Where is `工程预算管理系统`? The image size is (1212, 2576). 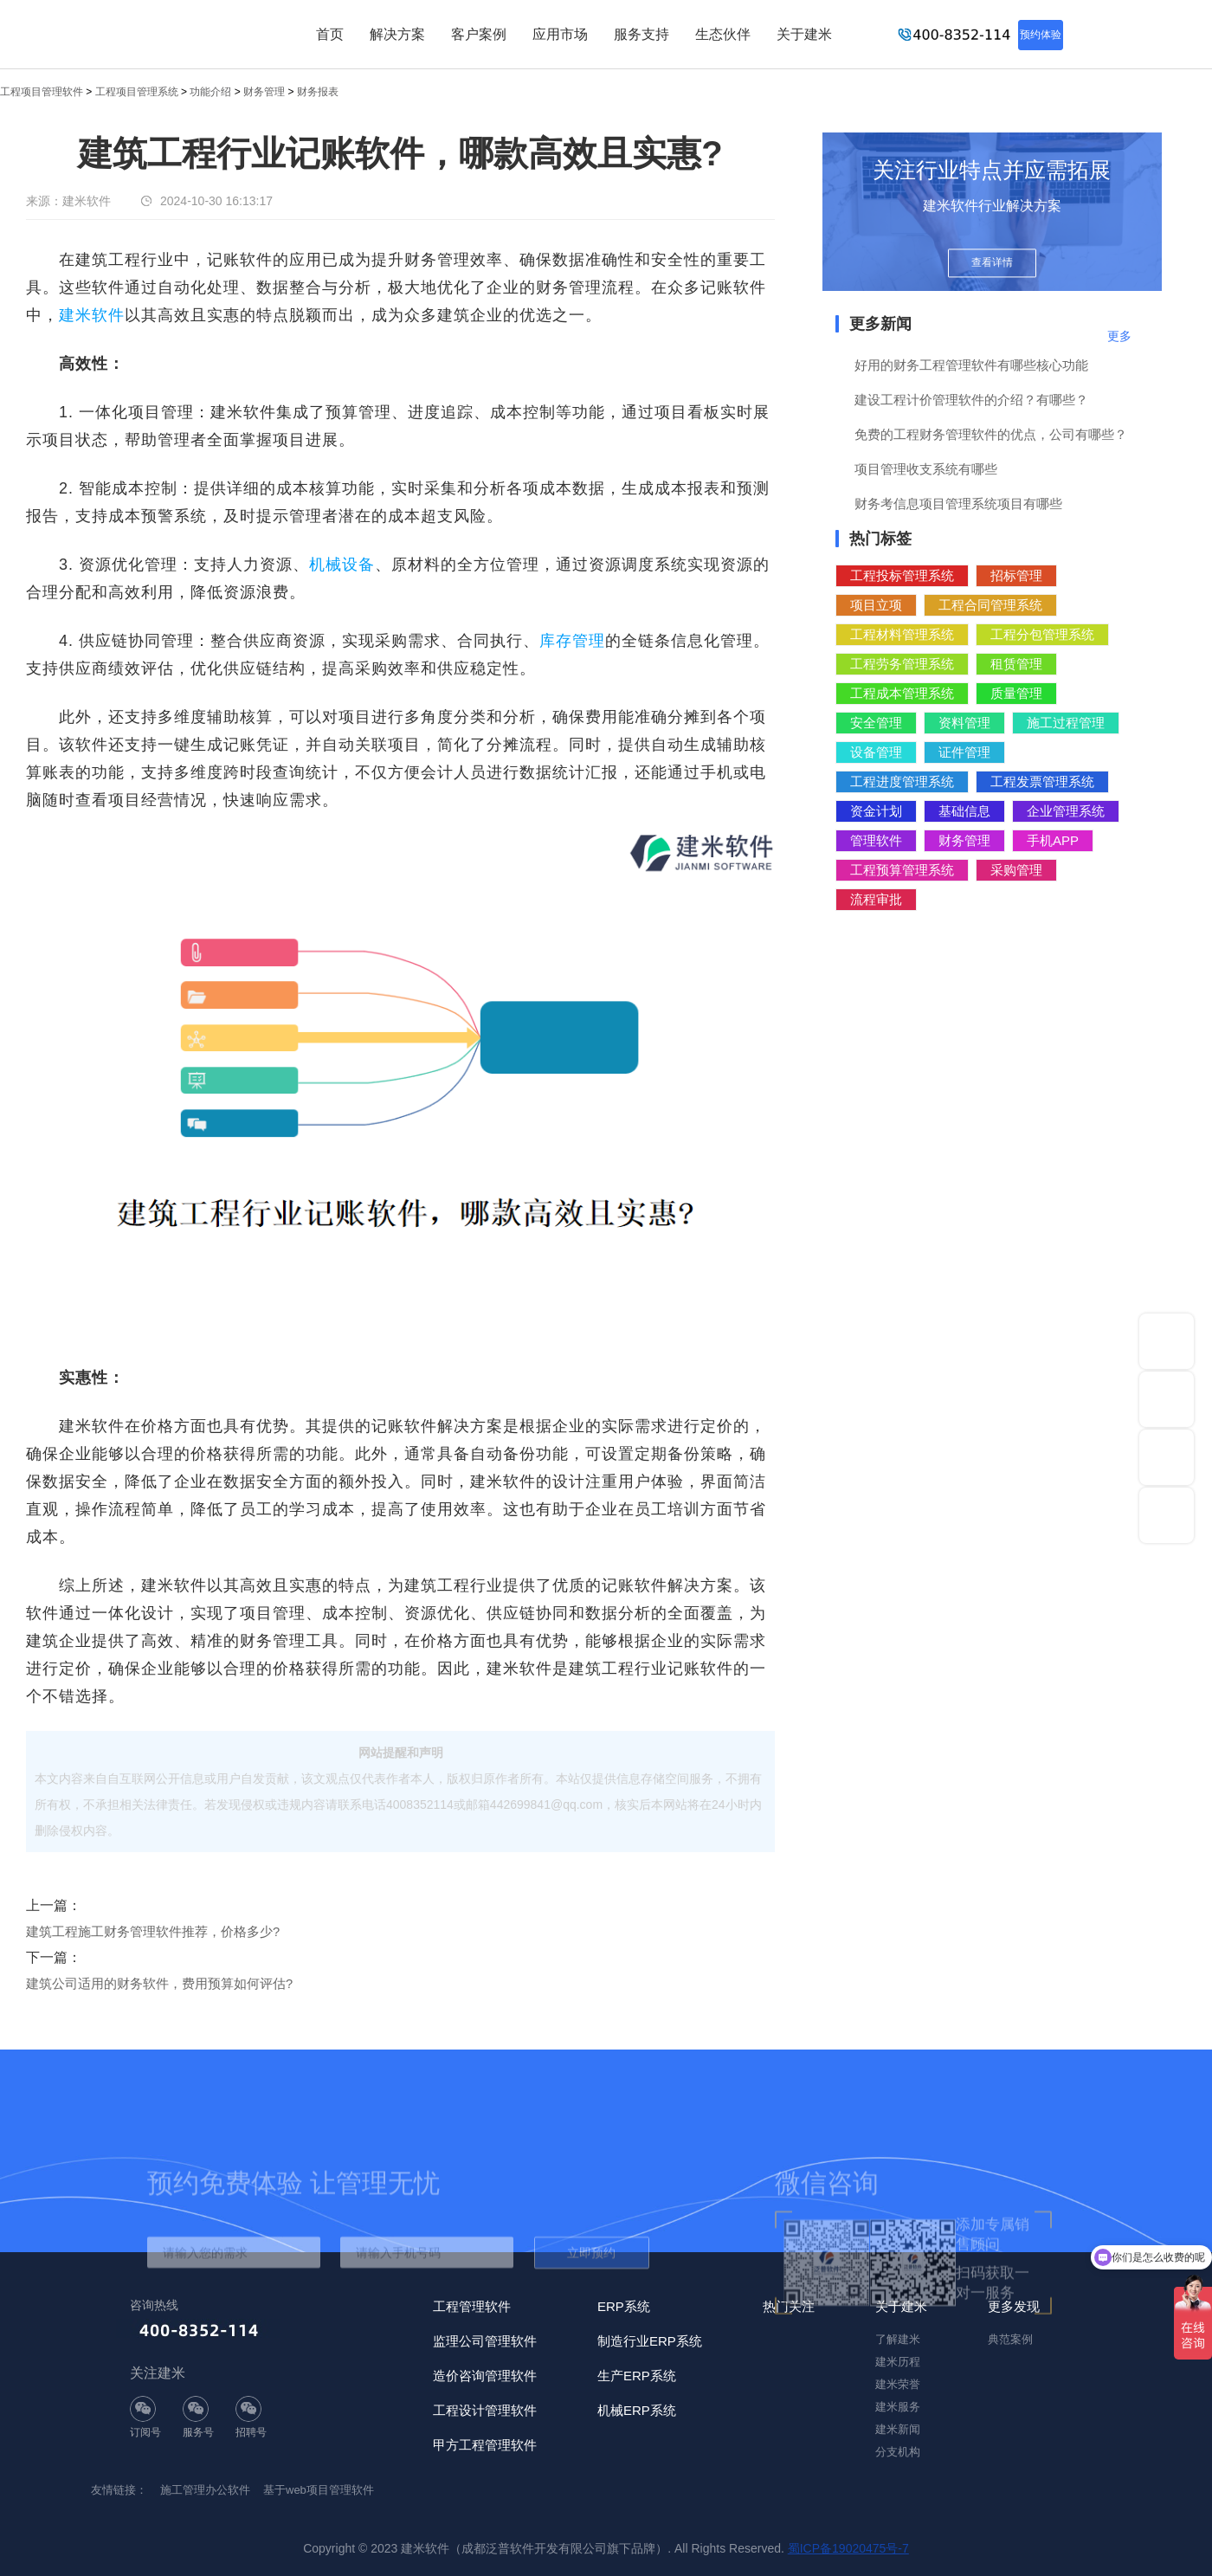 工程预算管理系统 is located at coordinates (902, 869).